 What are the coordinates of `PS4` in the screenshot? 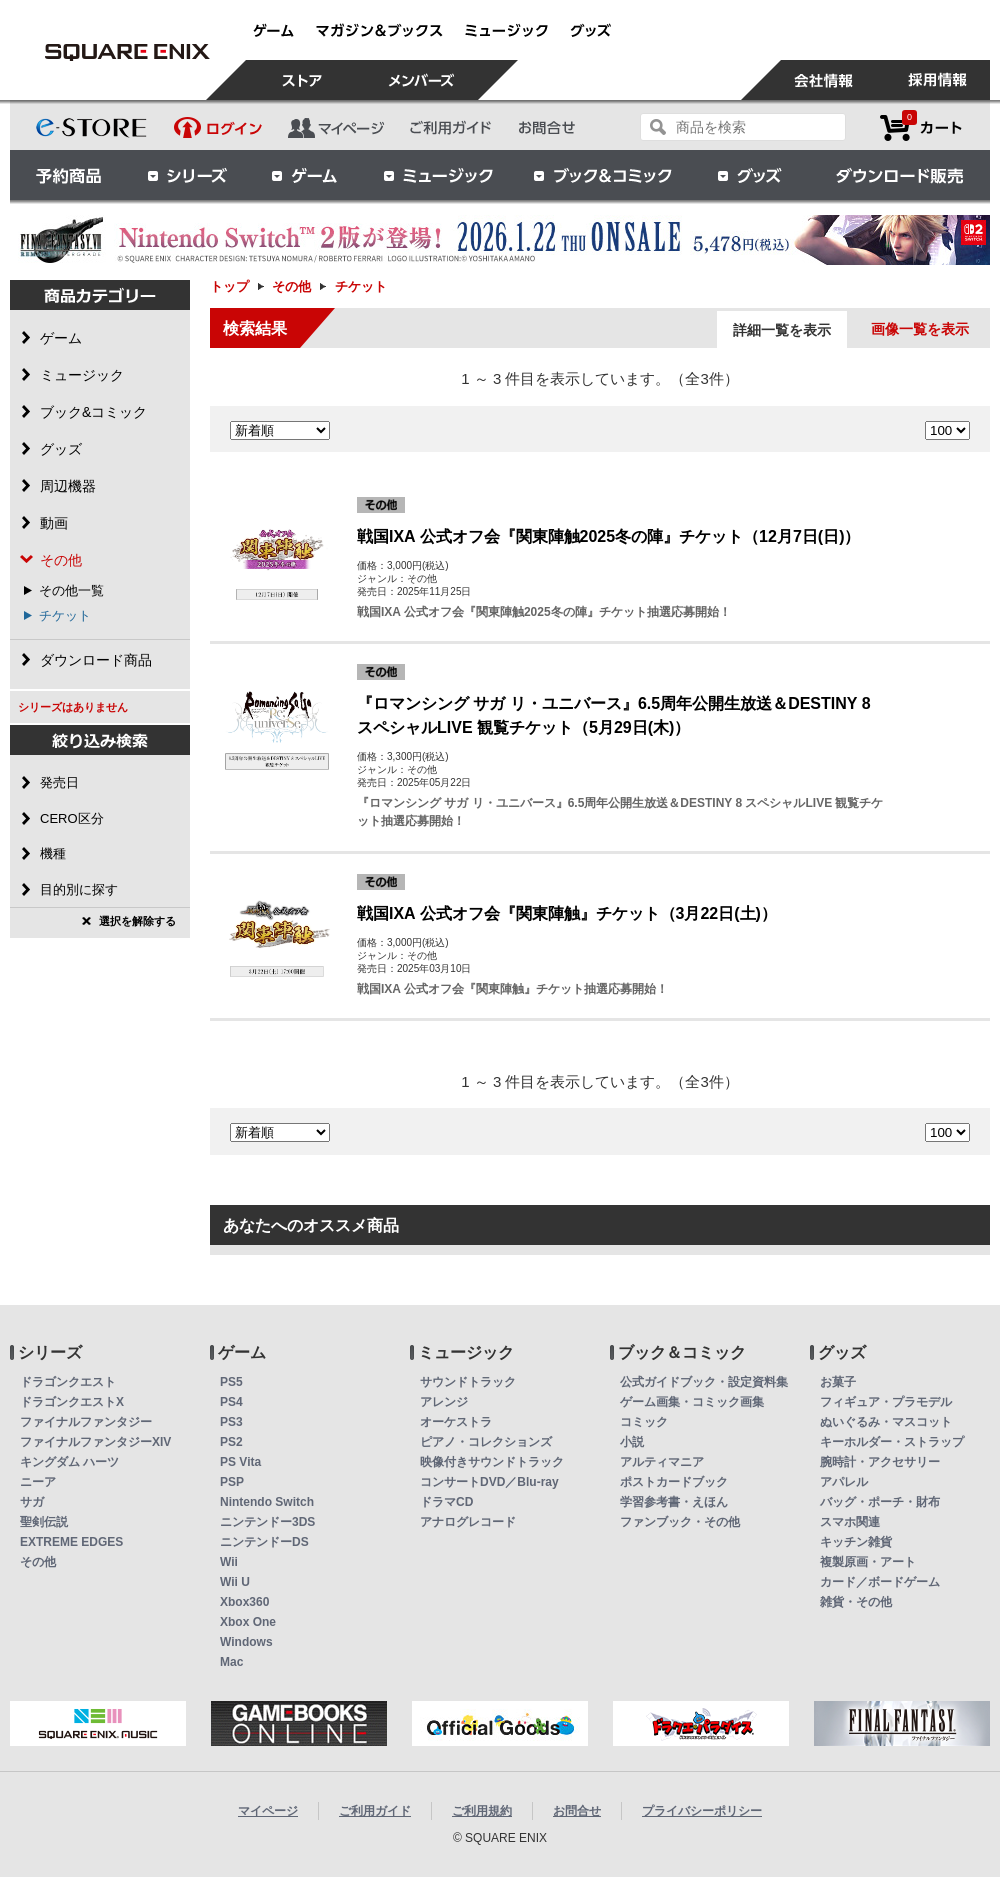 It's located at (231, 1402).